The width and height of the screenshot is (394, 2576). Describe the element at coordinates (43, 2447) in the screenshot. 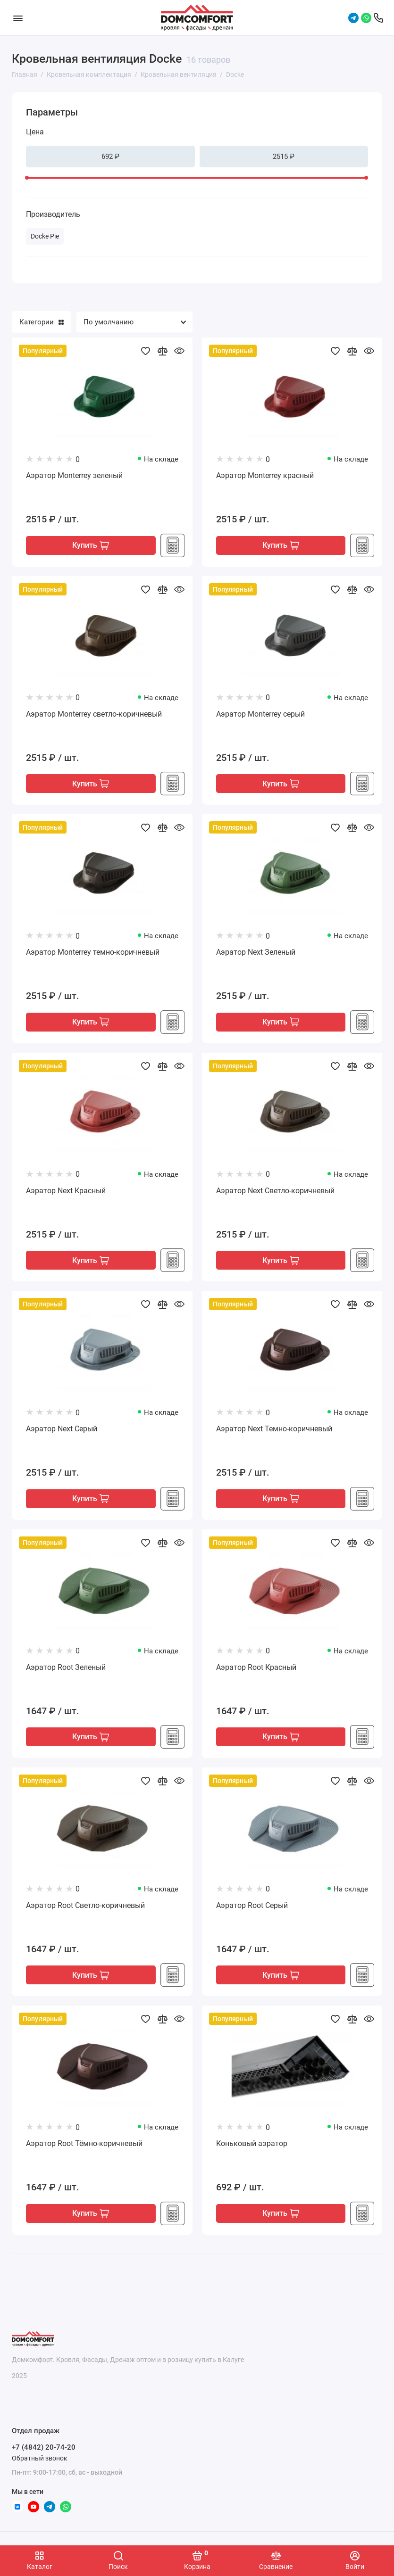

I see `+7 (4842) 20-74-20` at that location.